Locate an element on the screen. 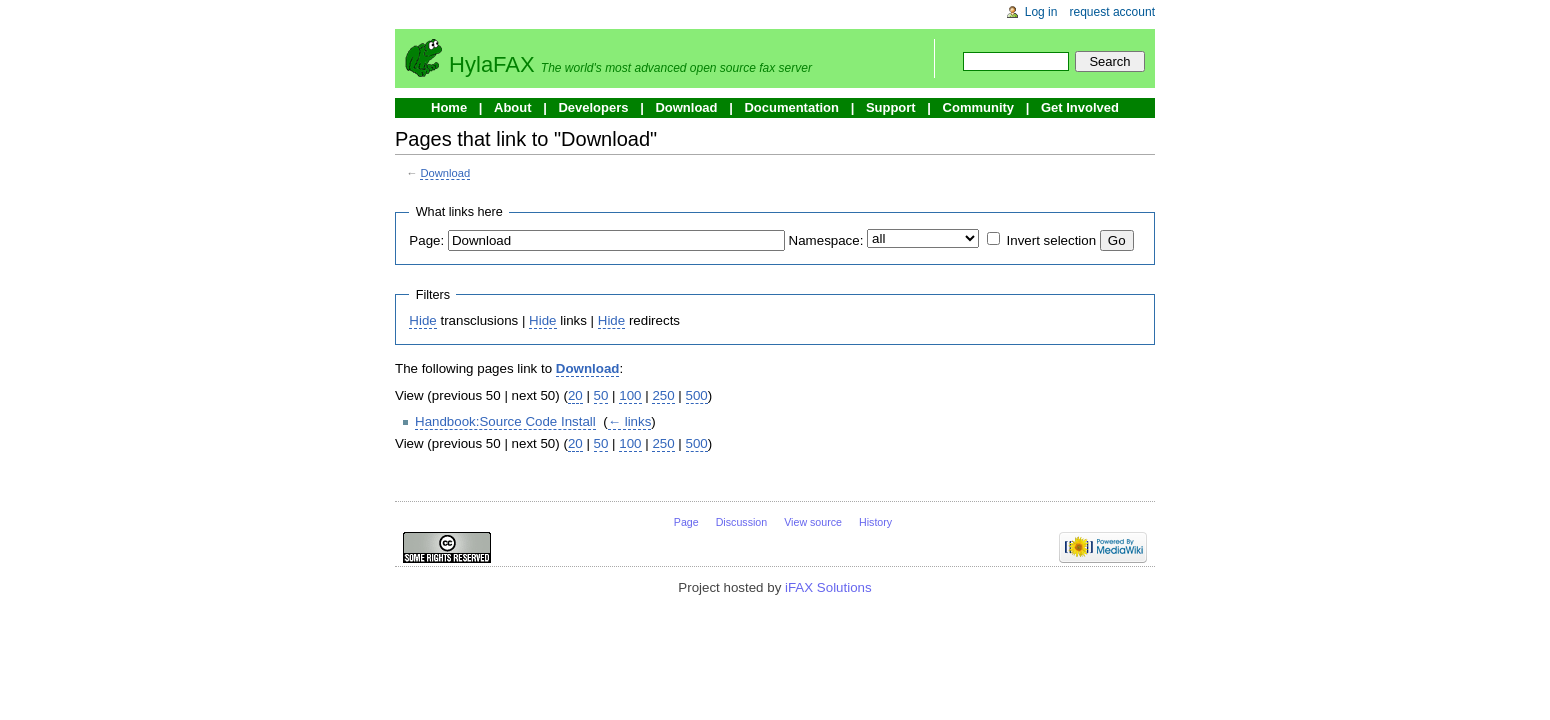  Get Involved is located at coordinates (1080, 107).